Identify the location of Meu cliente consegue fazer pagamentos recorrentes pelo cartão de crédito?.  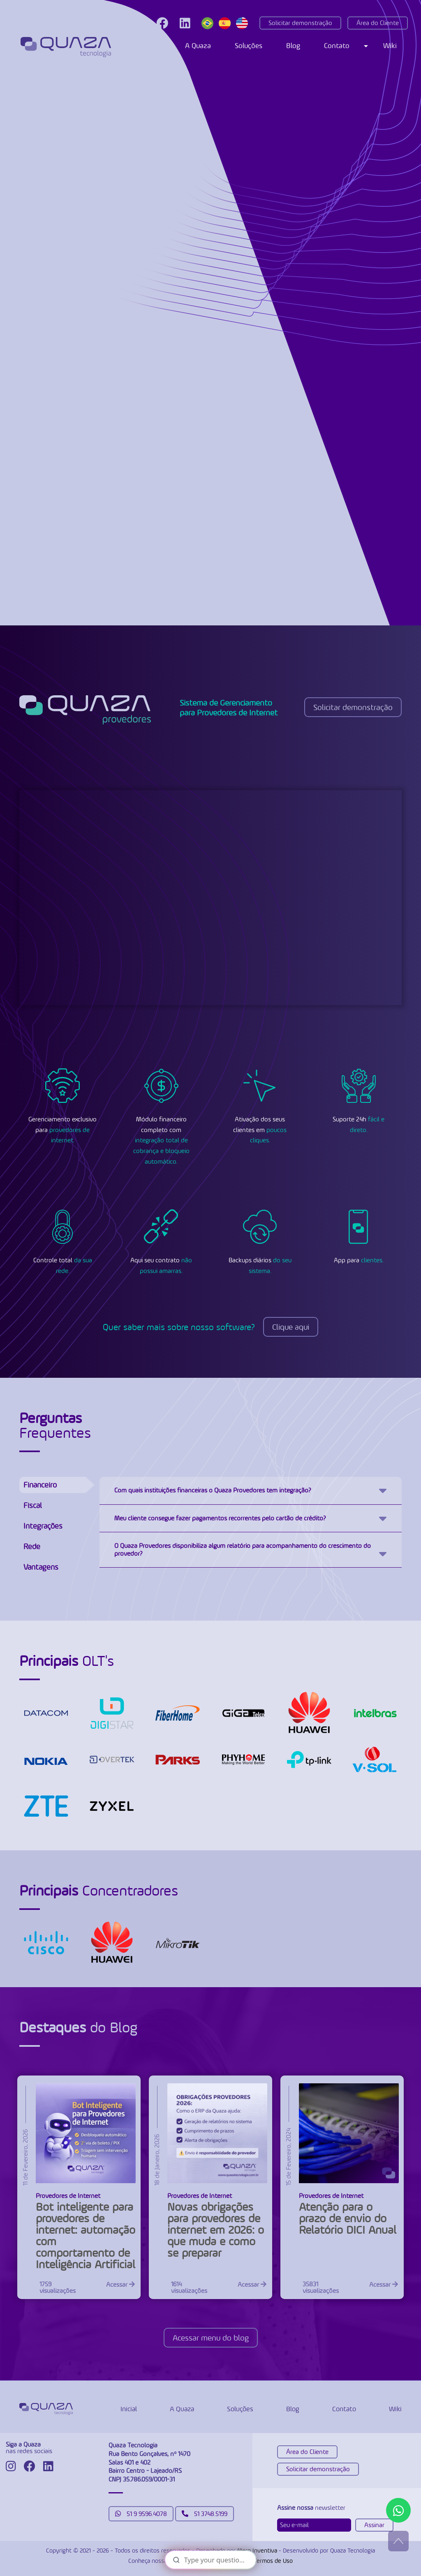
(220, 1518).